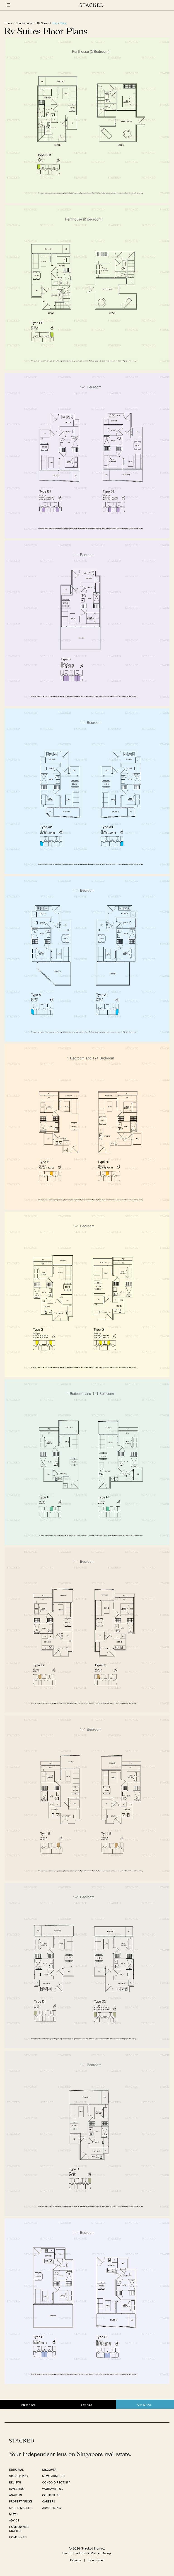 The image size is (174, 2576). What do you see at coordinates (48, 2501) in the screenshot?
I see `Careers` at bounding box center [48, 2501].